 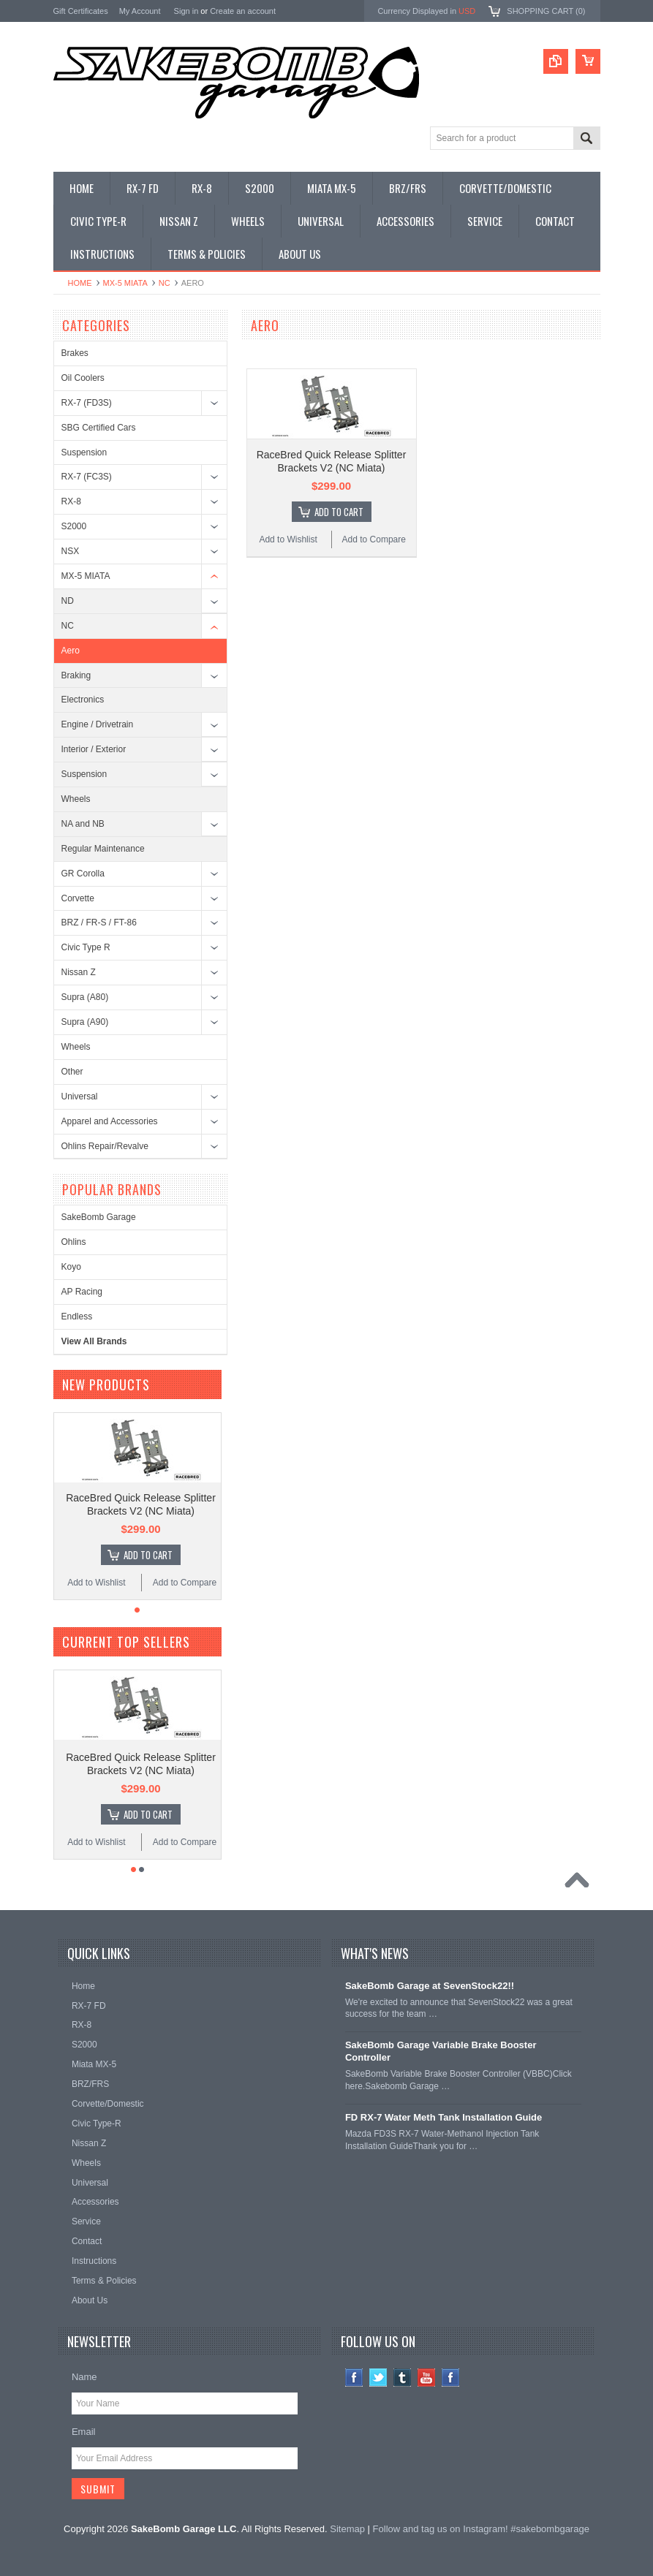 What do you see at coordinates (80, 11) in the screenshot?
I see `Gift Certificates` at bounding box center [80, 11].